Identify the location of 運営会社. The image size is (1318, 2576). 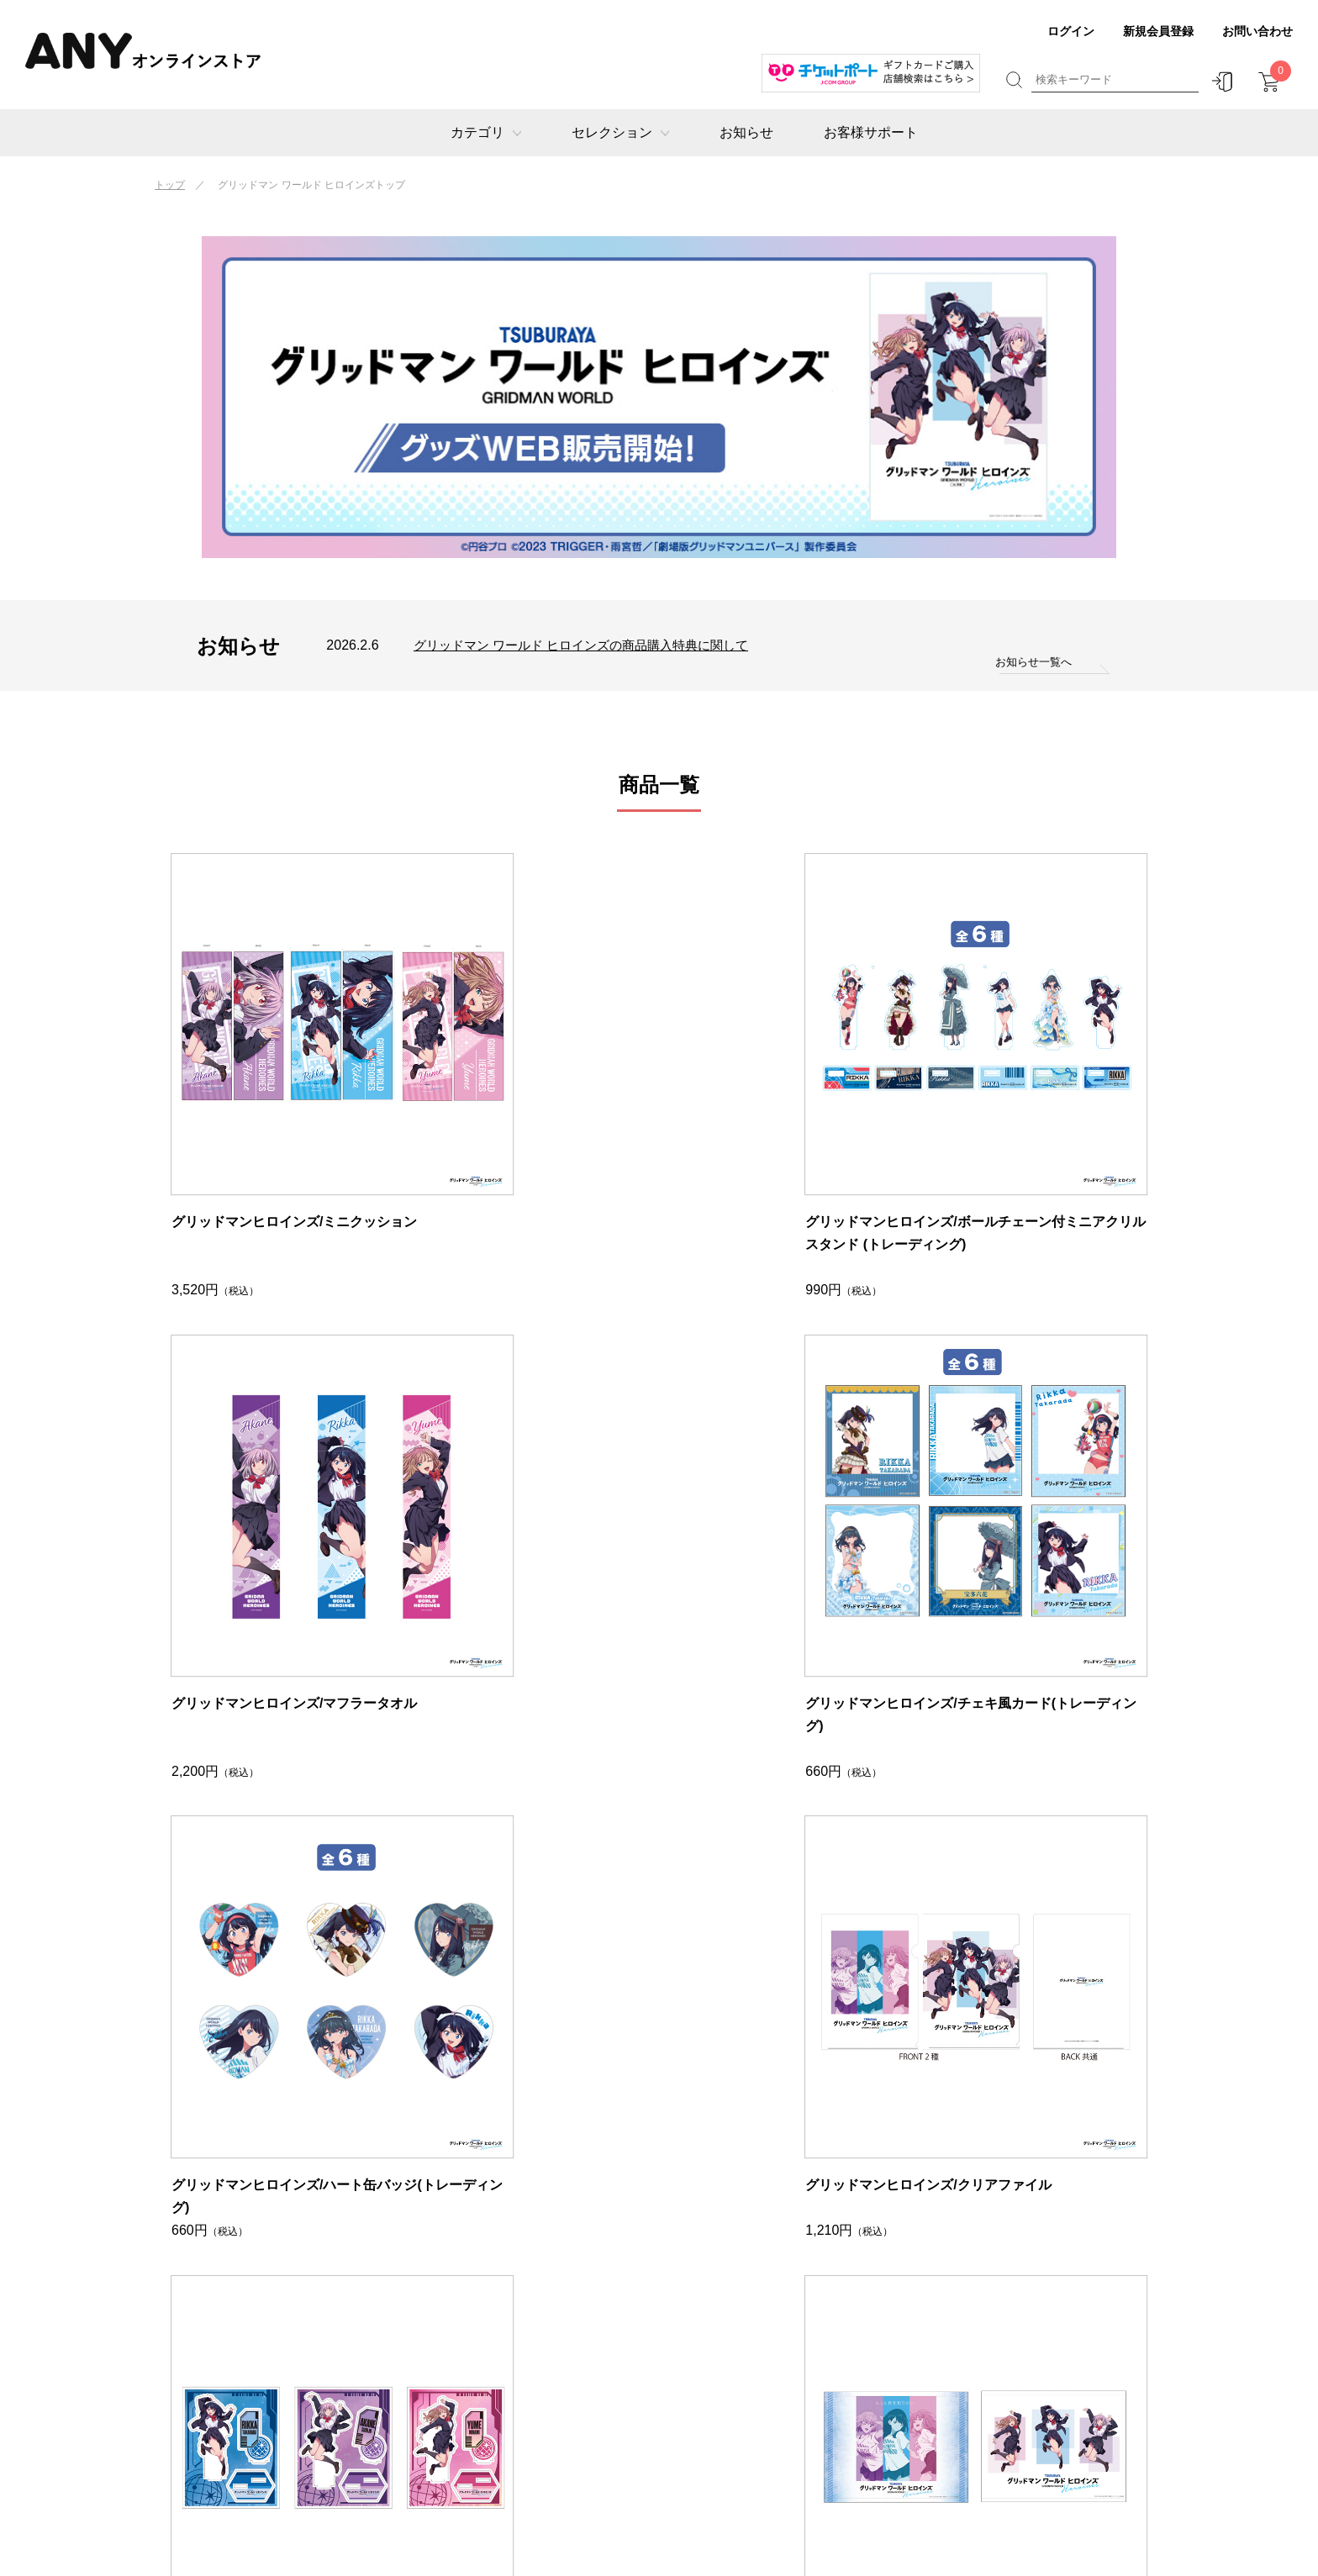
(995, 2306).